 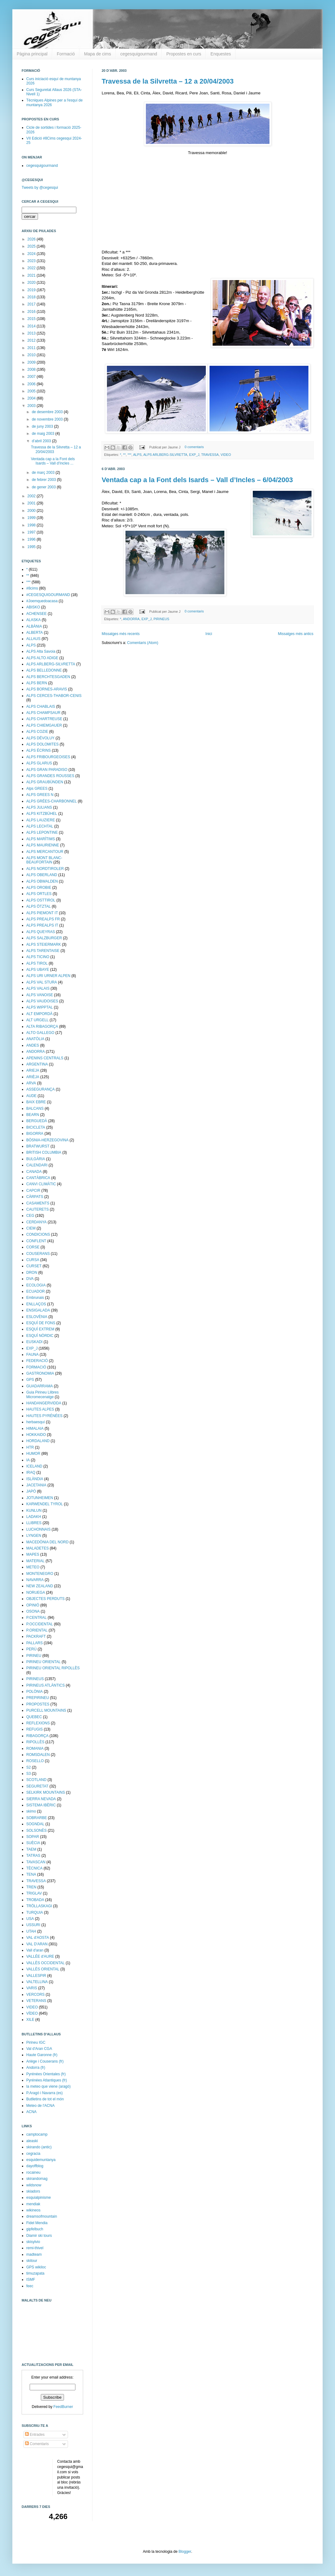 I want to click on Pyrénées Orientales (fr), so click(x=46, y=2074).